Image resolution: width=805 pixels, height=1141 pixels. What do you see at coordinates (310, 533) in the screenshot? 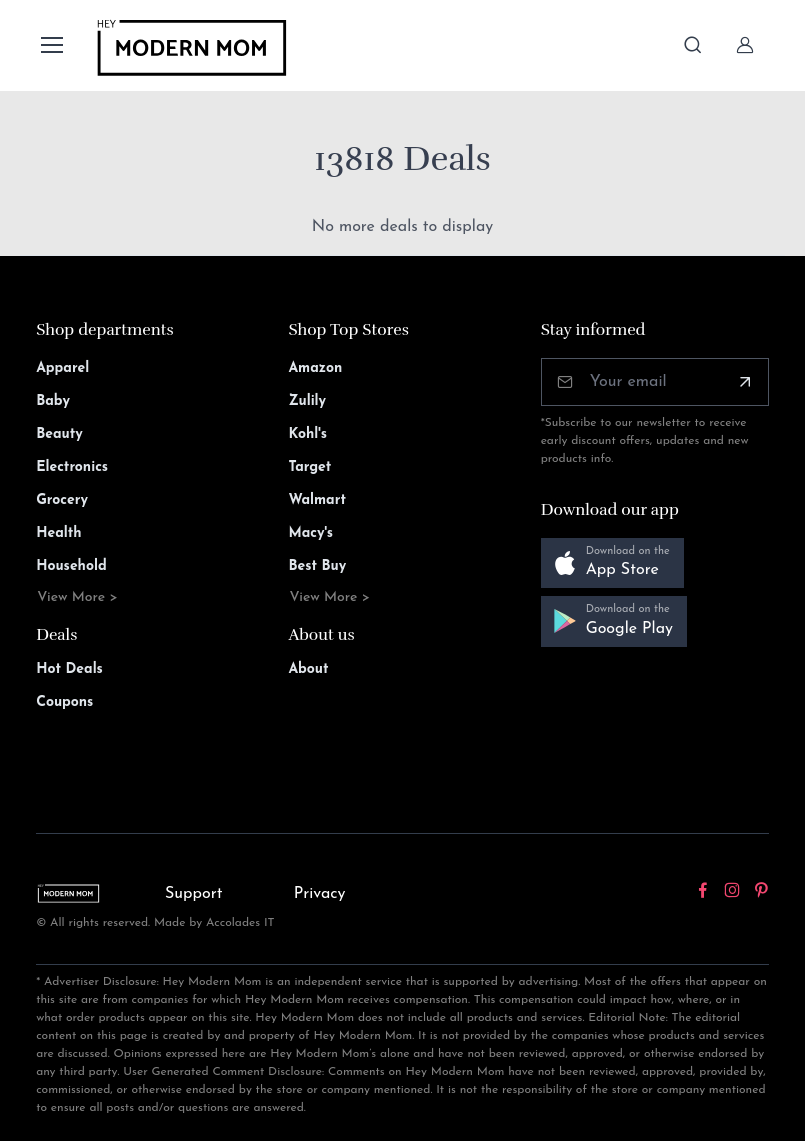
I see `Macy's` at bounding box center [310, 533].